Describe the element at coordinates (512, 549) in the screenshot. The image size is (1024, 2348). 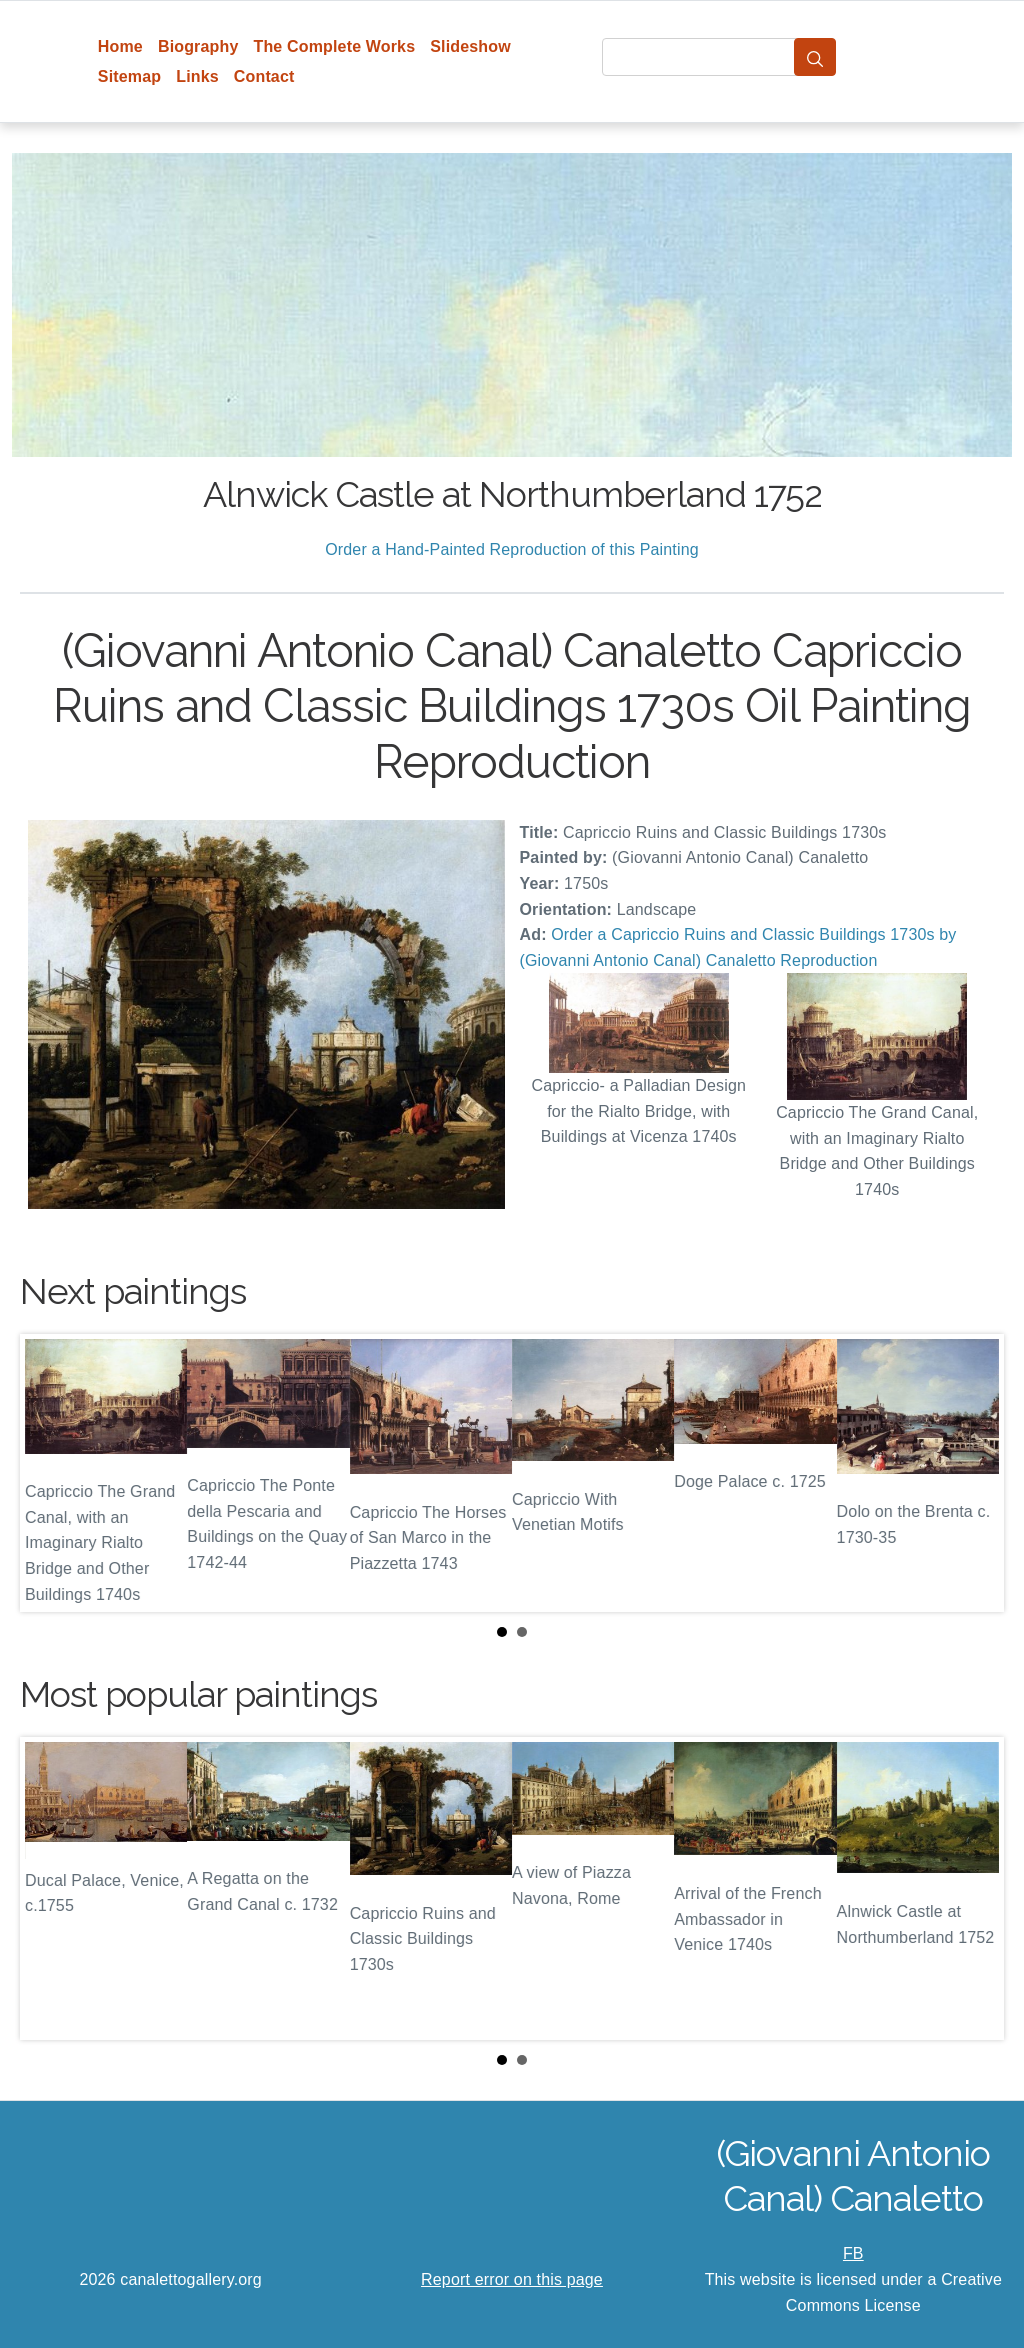
I see `Order a Hand-Painted Reproduction of this Painting` at that location.